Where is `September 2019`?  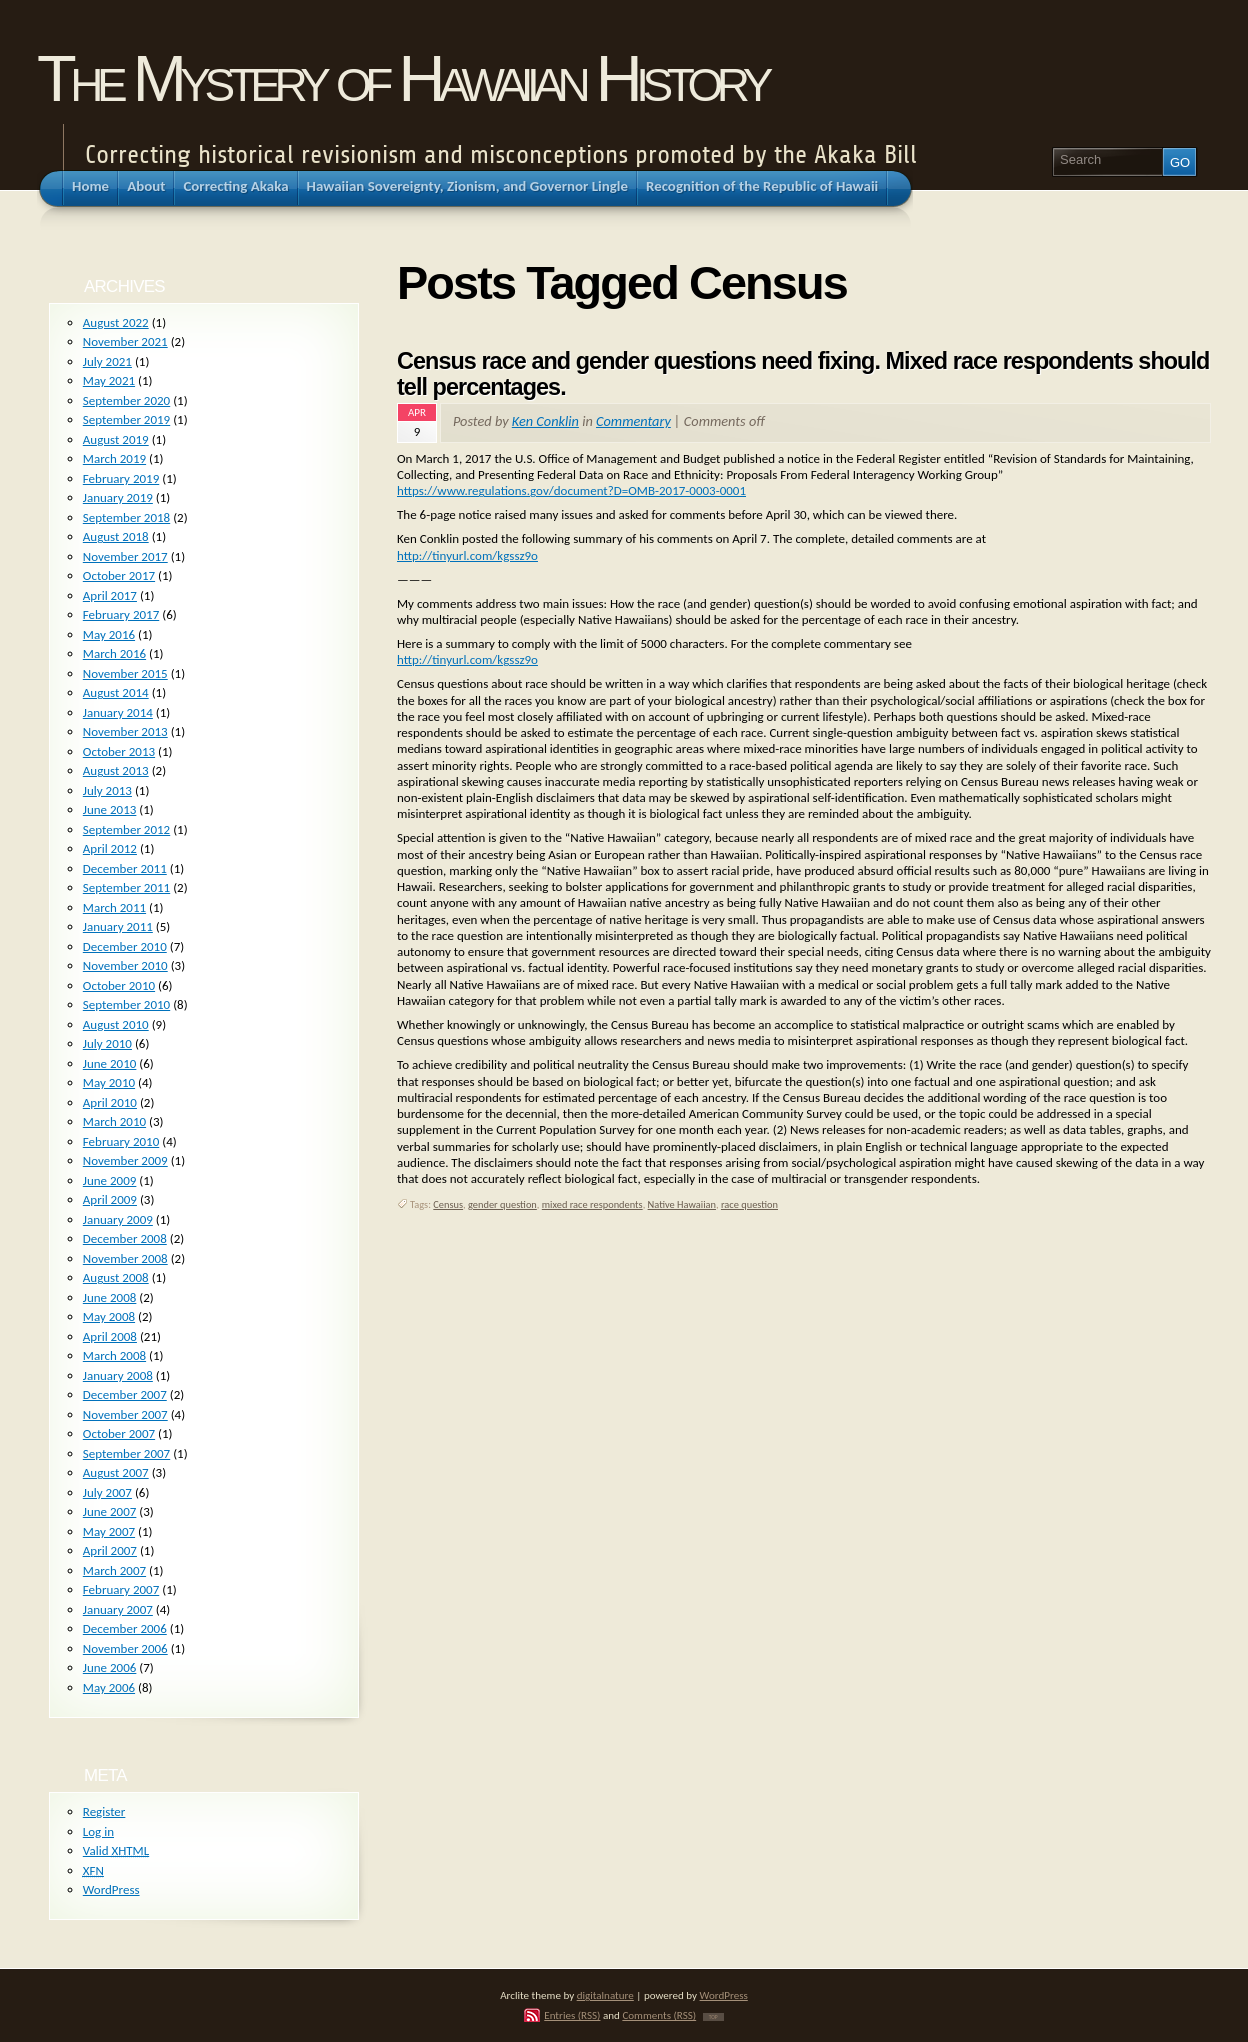
September 2019 is located at coordinates (126, 419).